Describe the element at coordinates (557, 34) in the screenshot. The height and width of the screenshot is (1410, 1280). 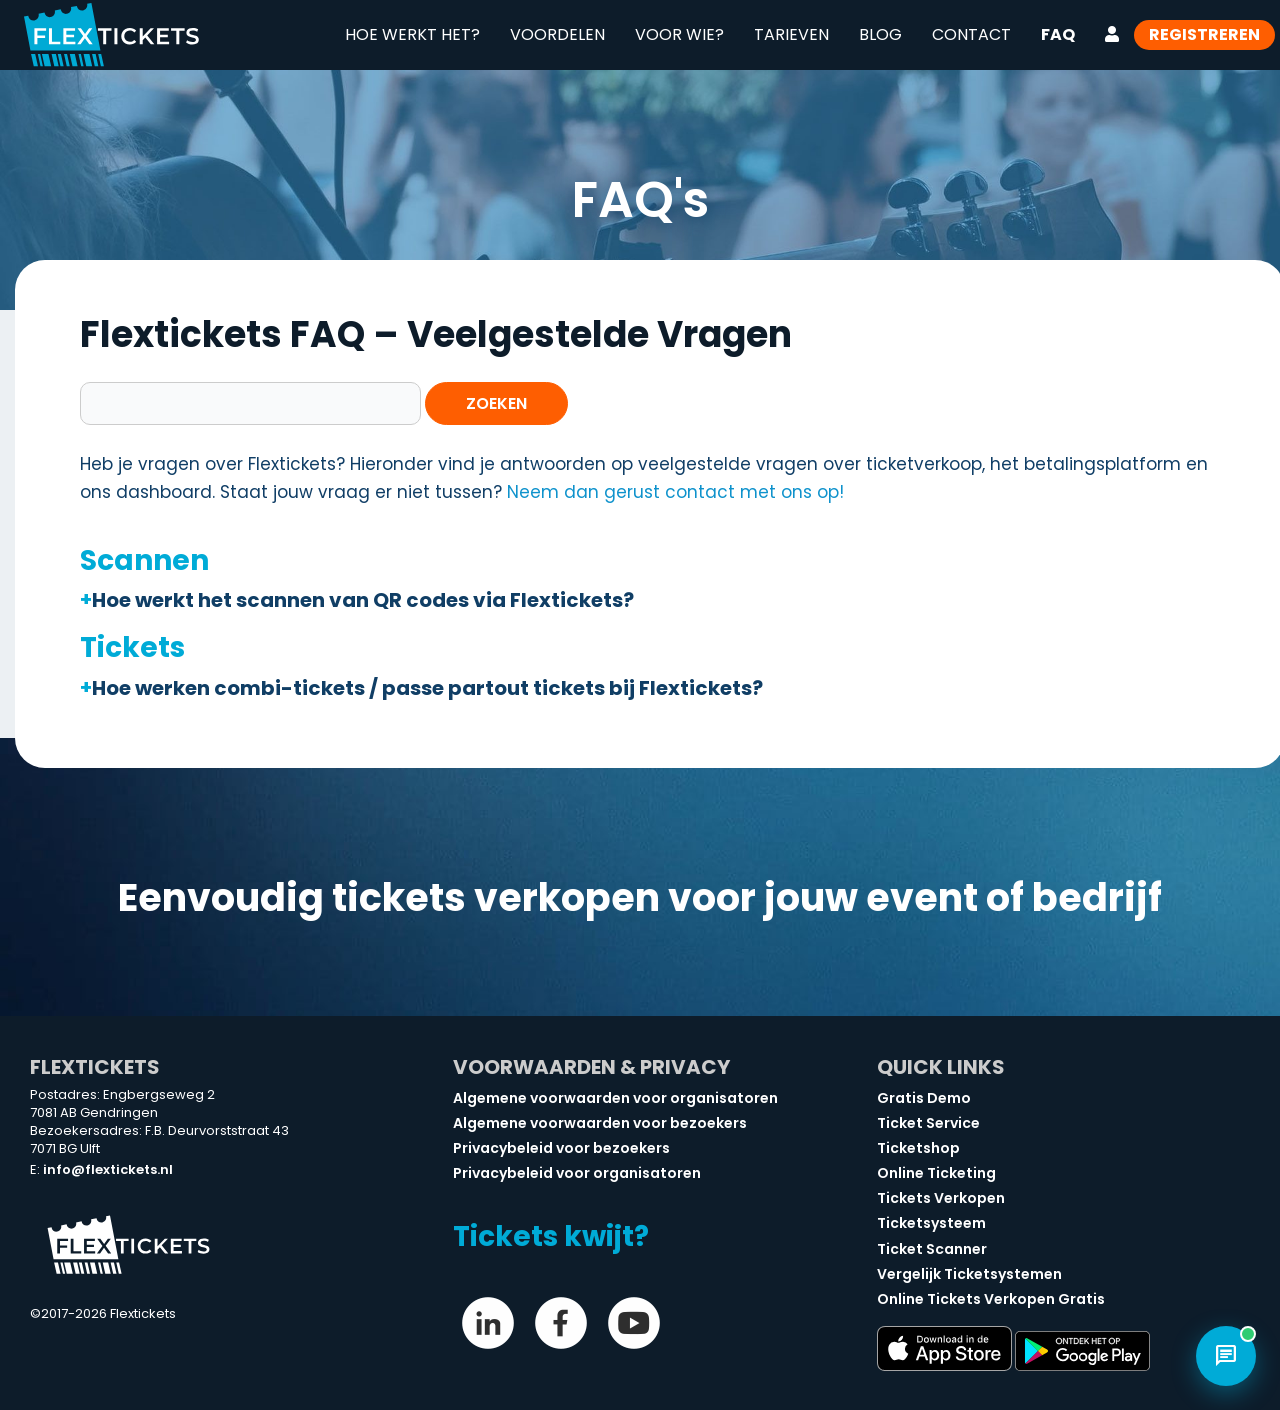
I see `Voordelen` at that location.